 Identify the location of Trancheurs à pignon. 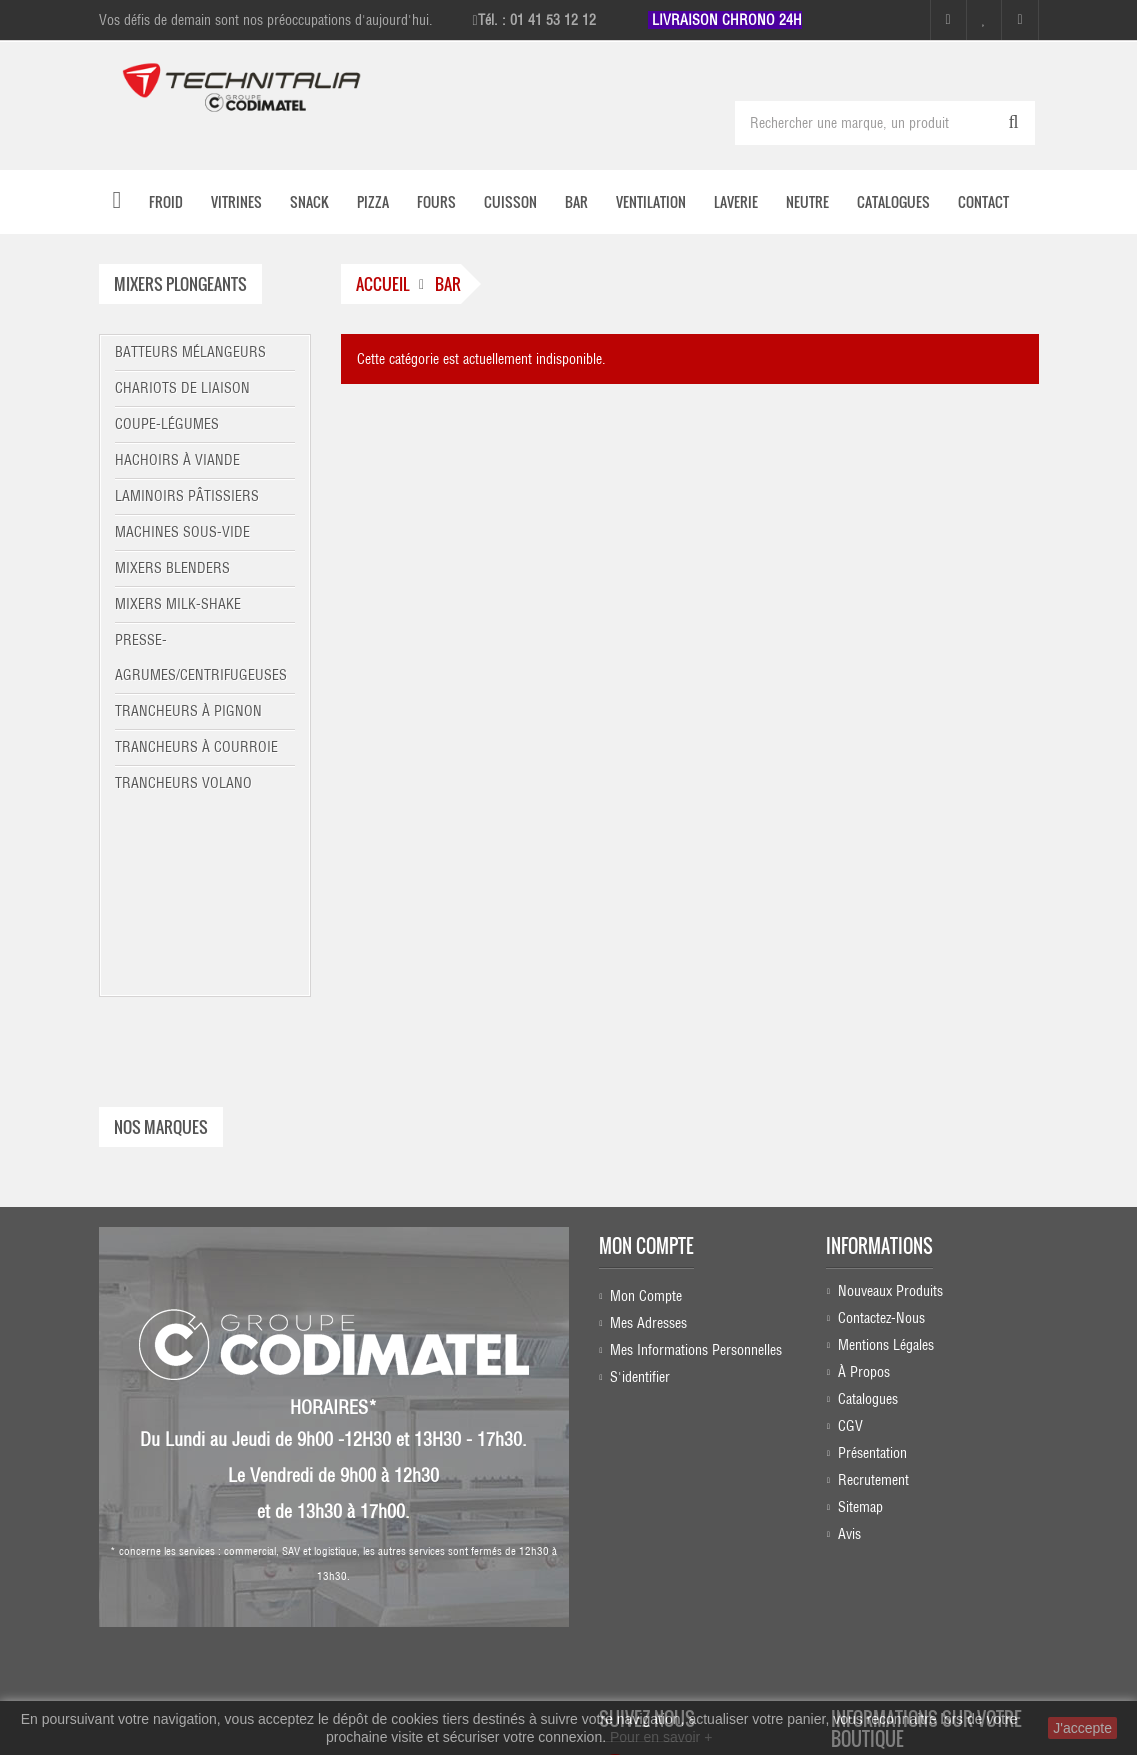
(188, 711).